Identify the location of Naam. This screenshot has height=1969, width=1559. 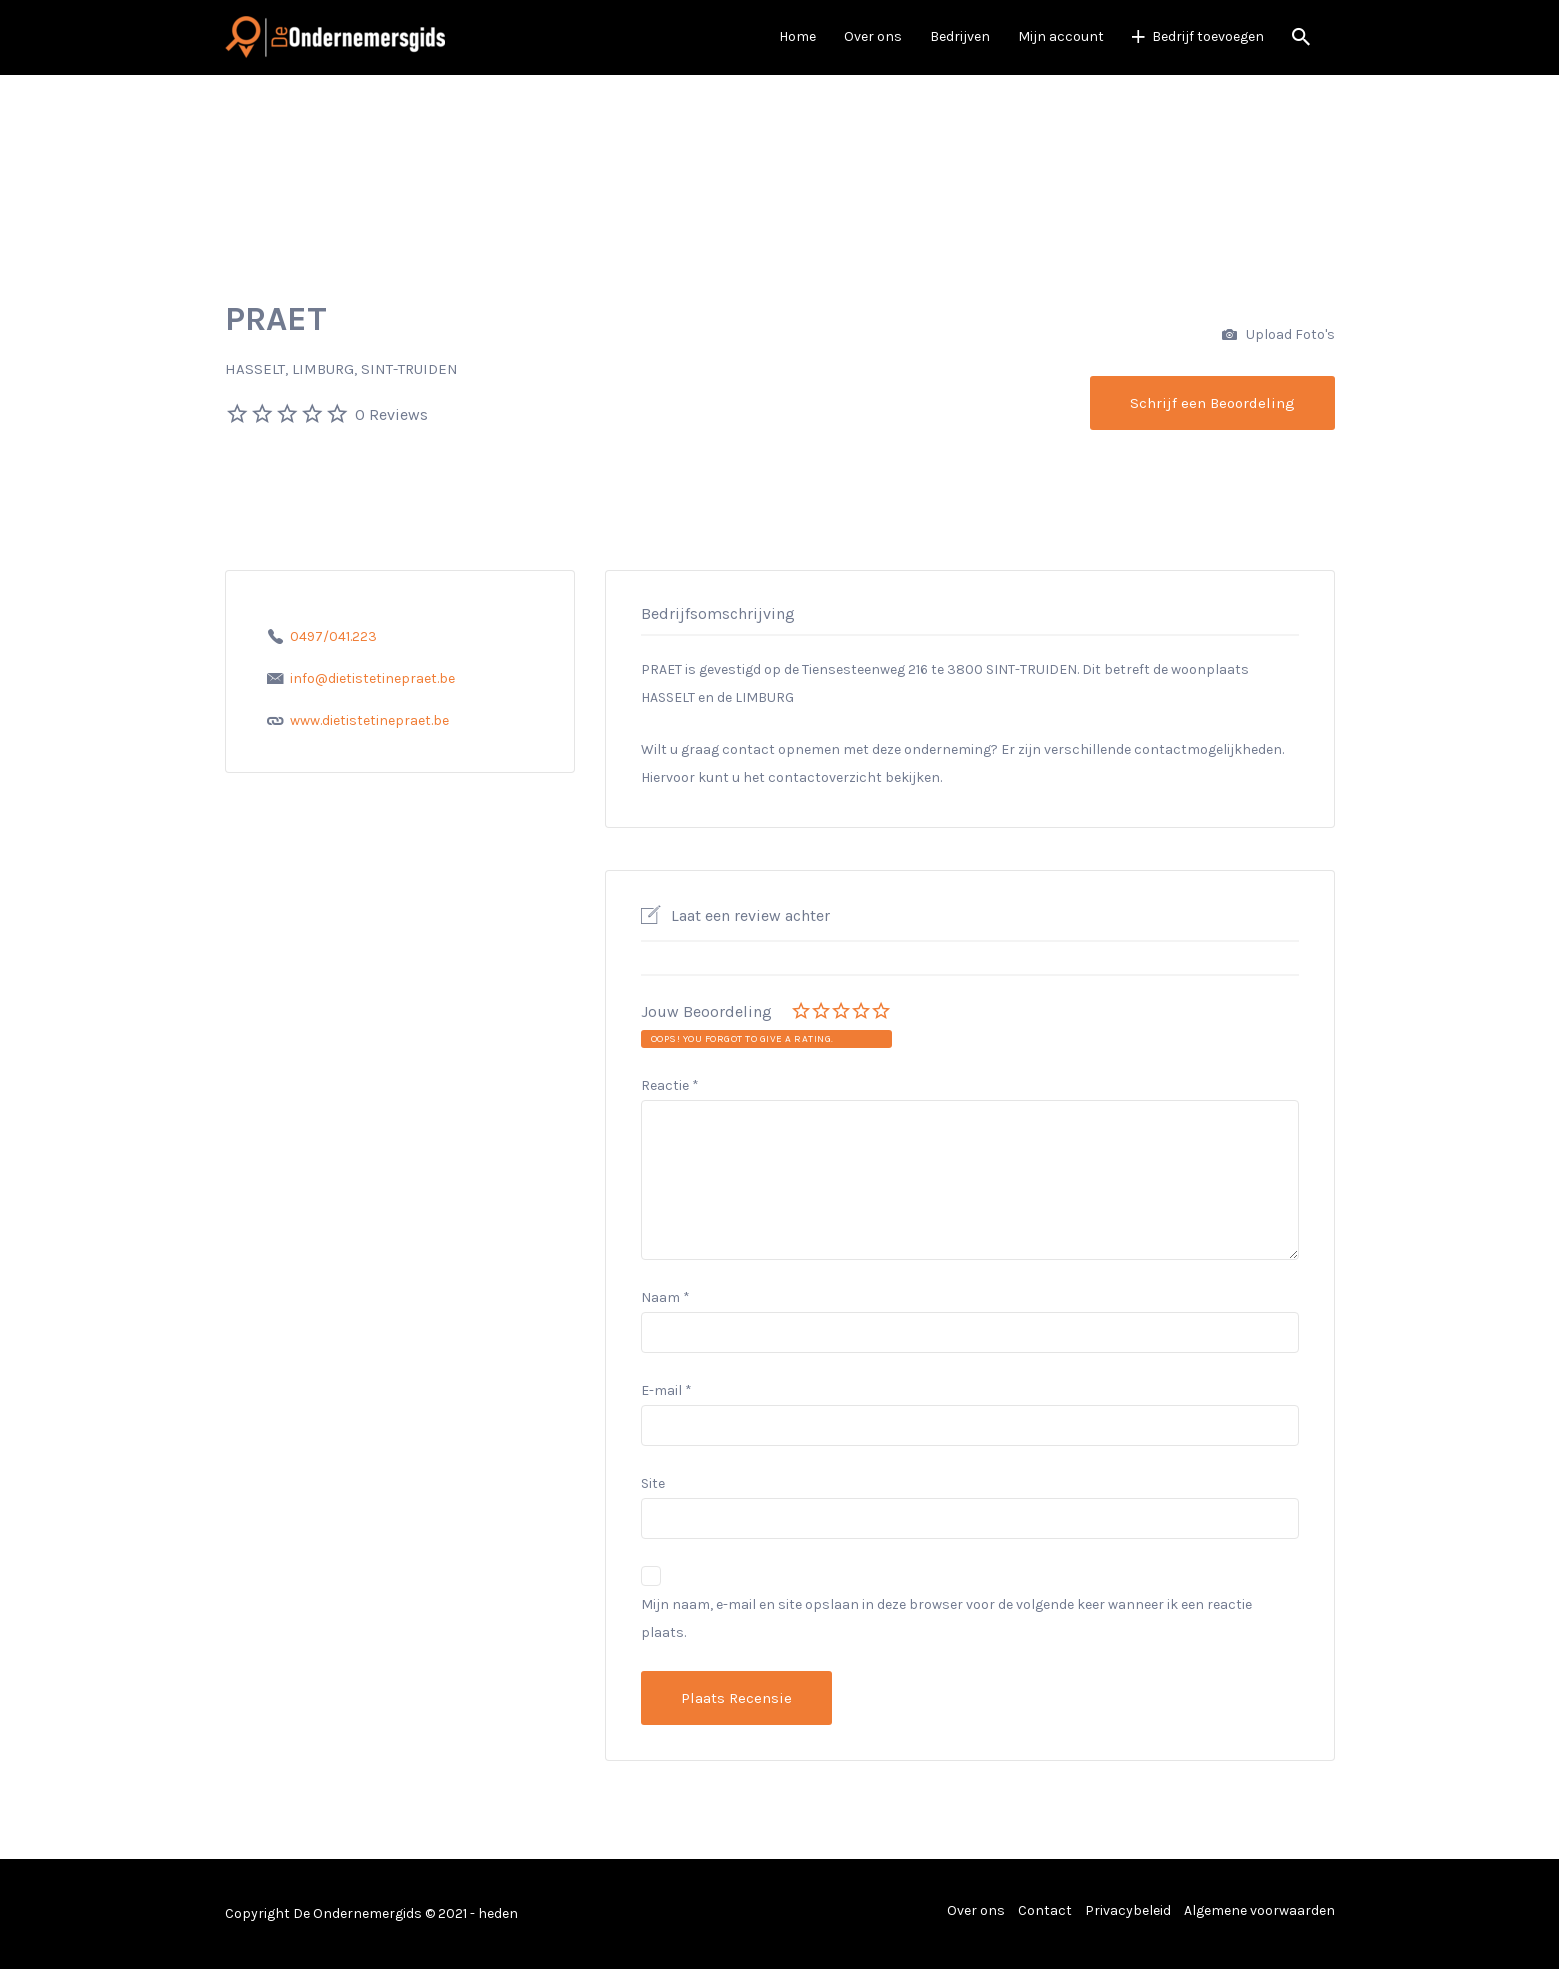
(665, 1297).